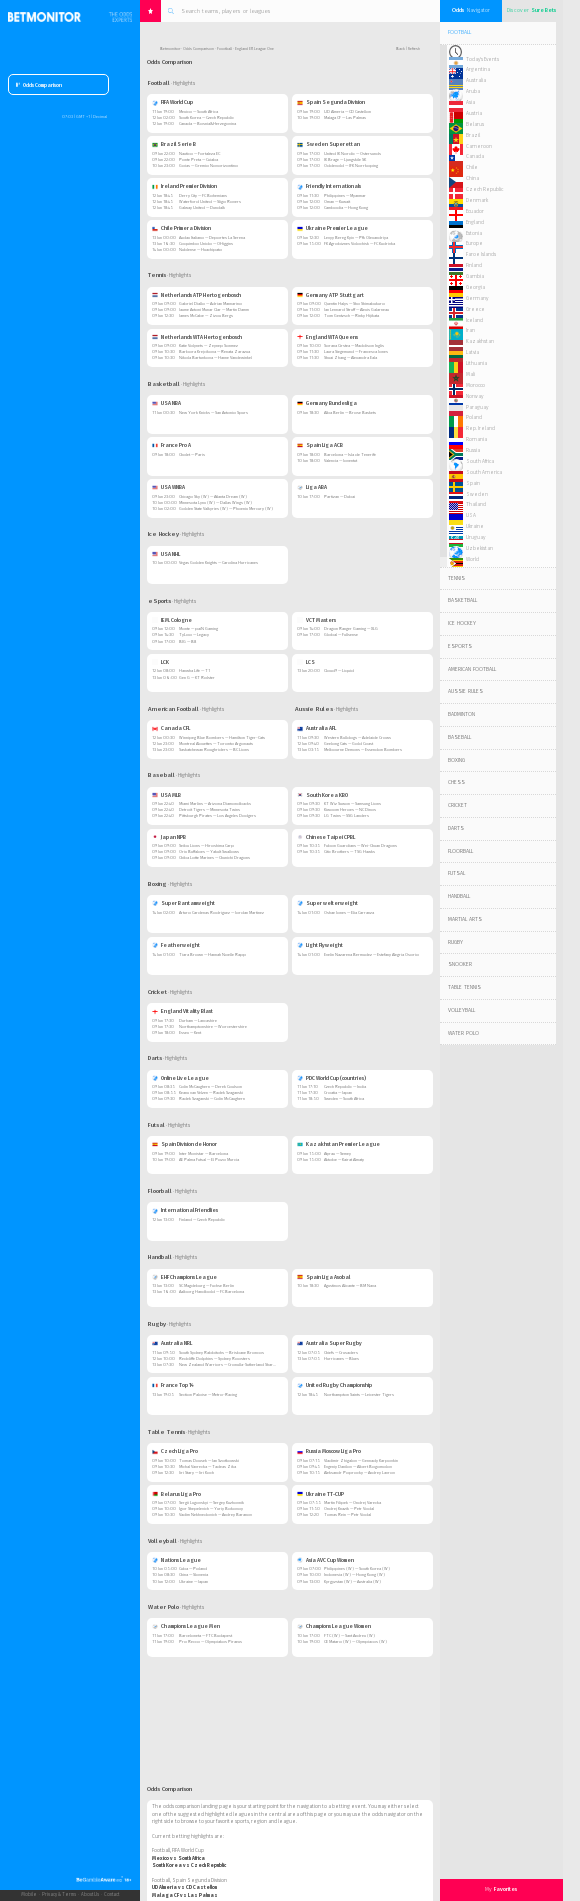 This screenshot has height=1901, width=580. Describe the element at coordinates (215, 357) in the screenshot. I see `Nikola Bartunkova — Hanne Vandewinkel` at that location.